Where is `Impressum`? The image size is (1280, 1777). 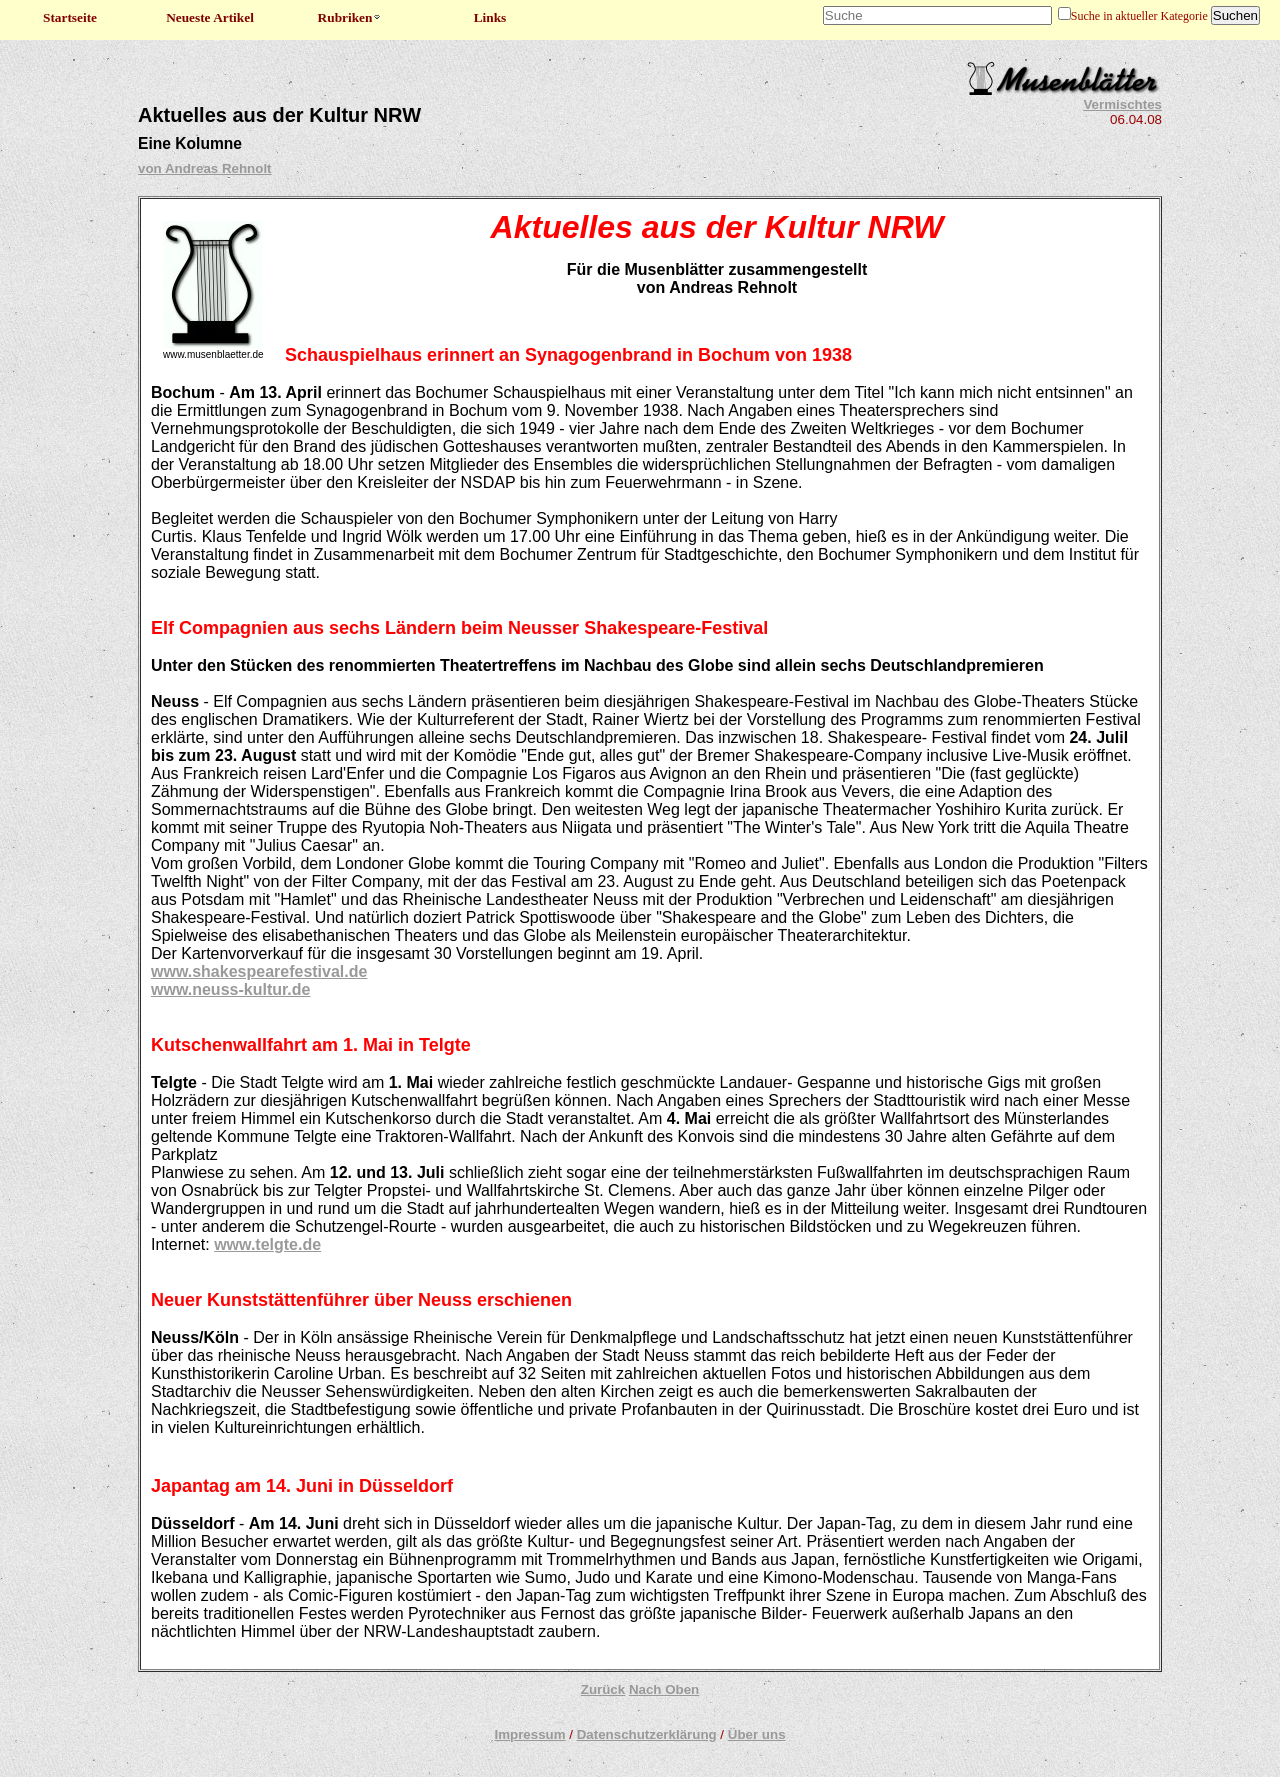
Impressum is located at coordinates (529, 1734).